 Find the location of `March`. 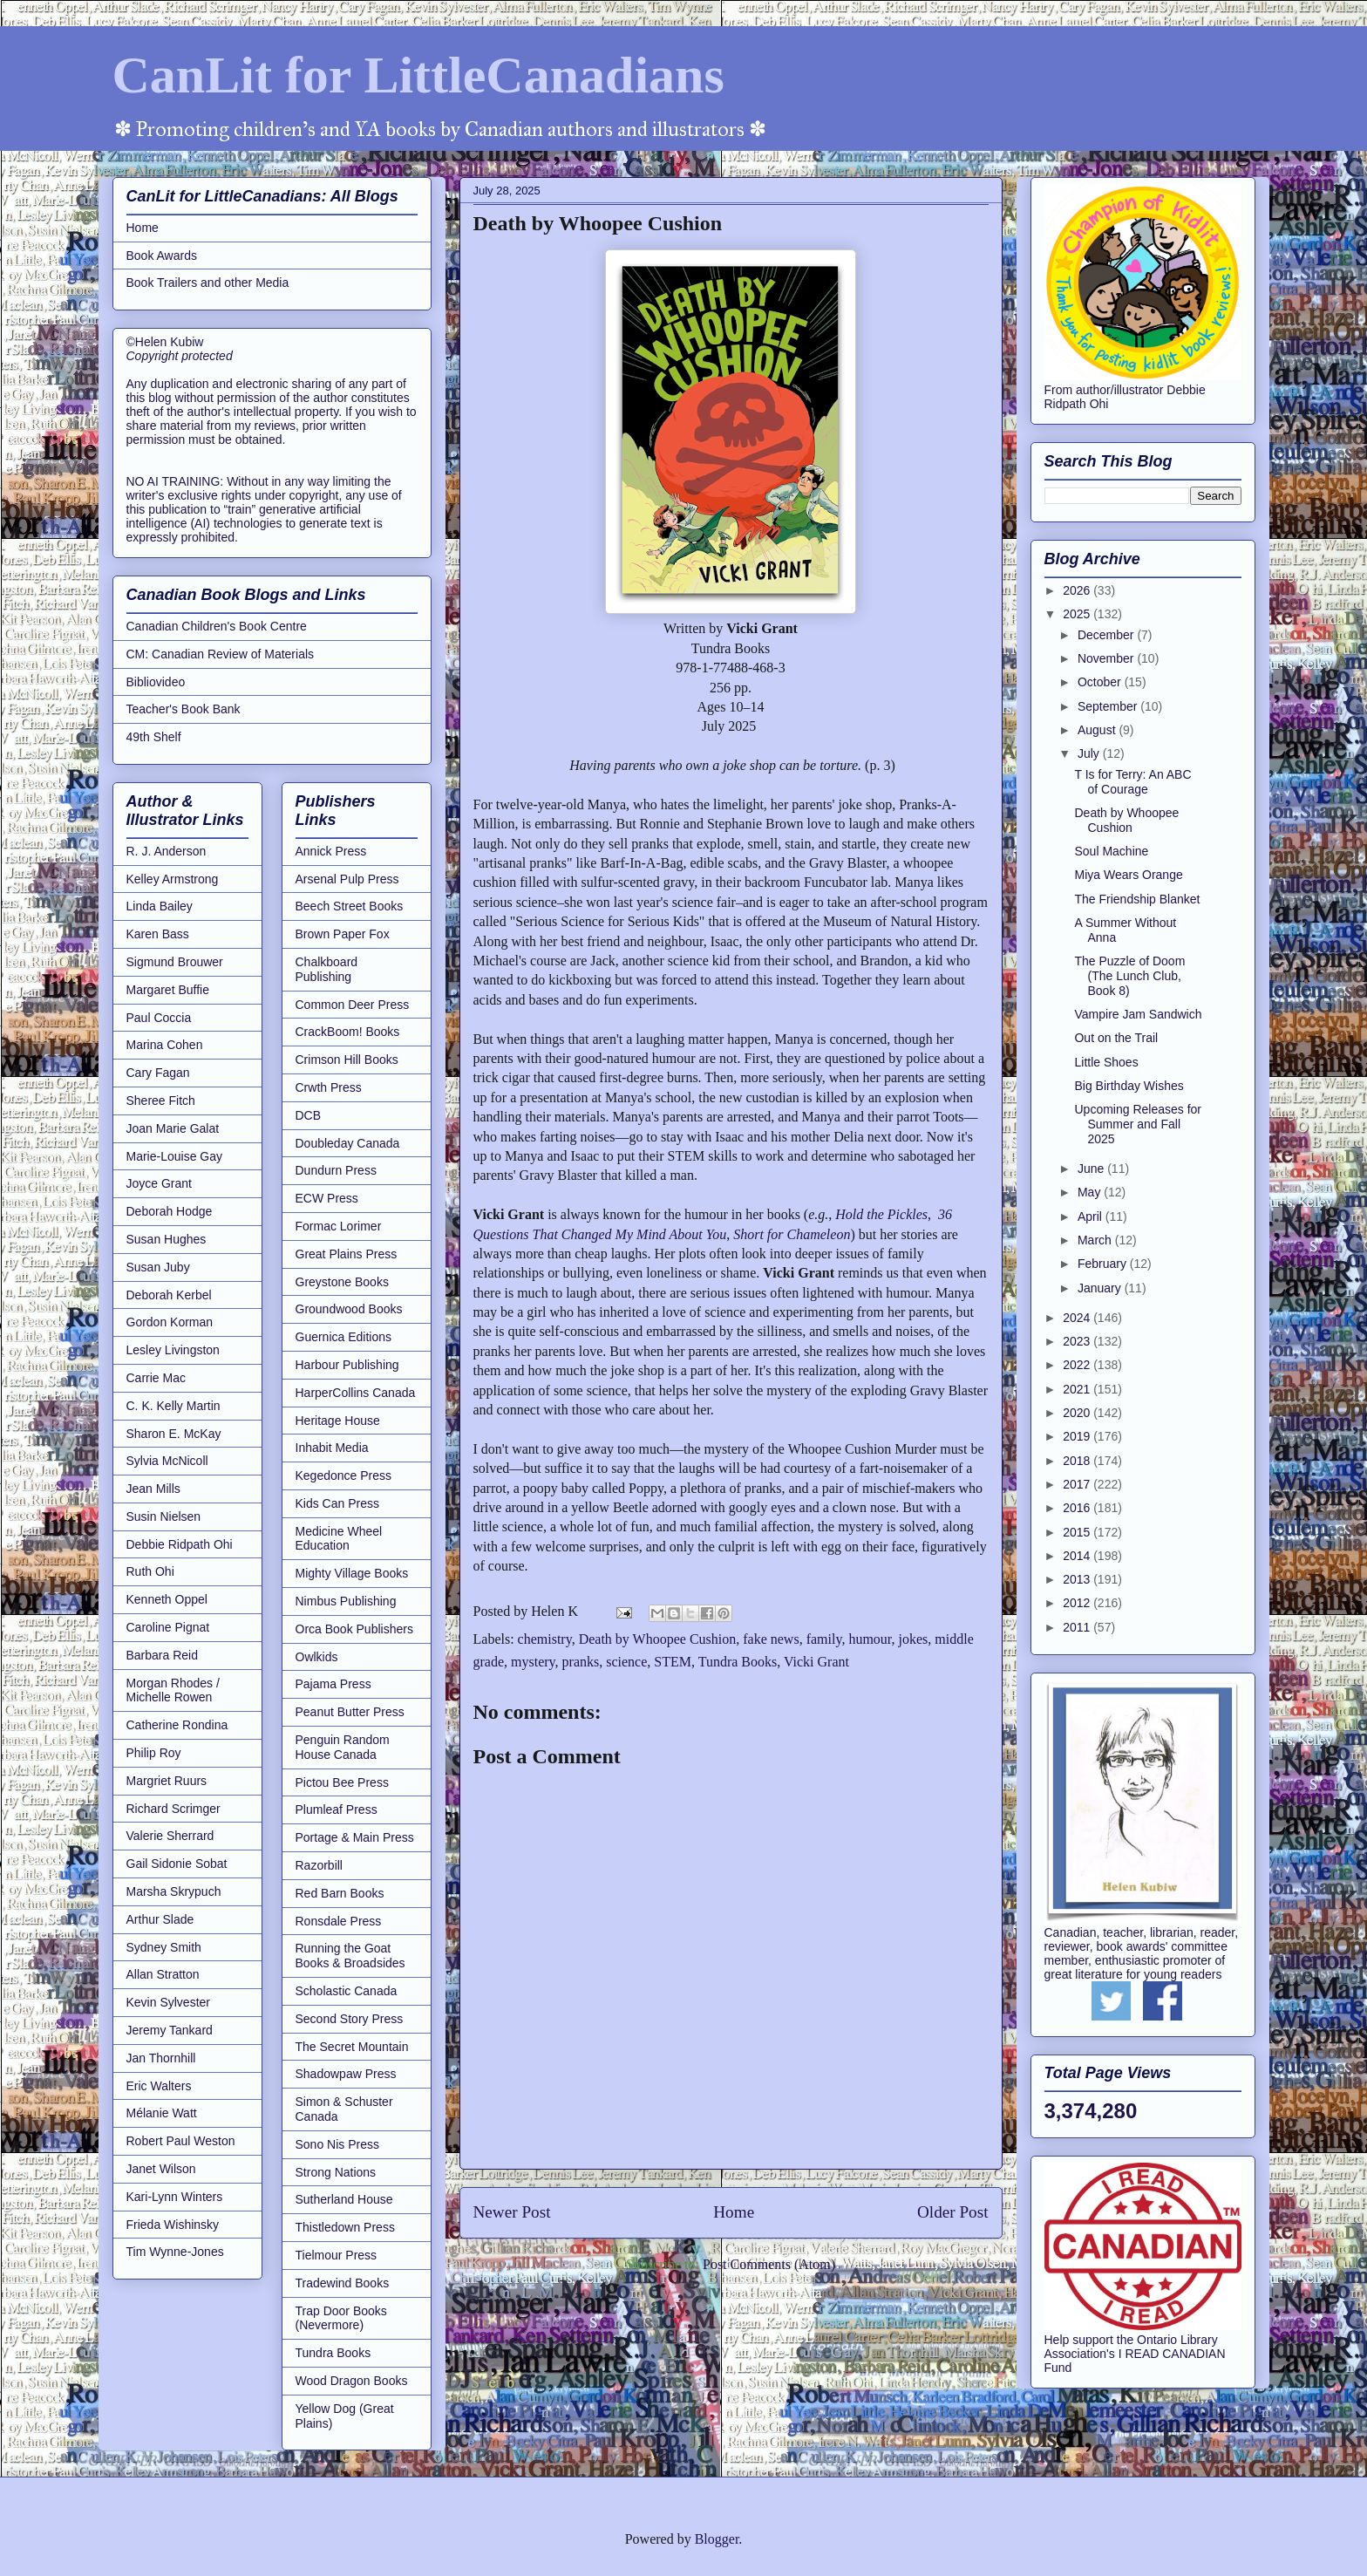

March is located at coordinates (1096, 1240).